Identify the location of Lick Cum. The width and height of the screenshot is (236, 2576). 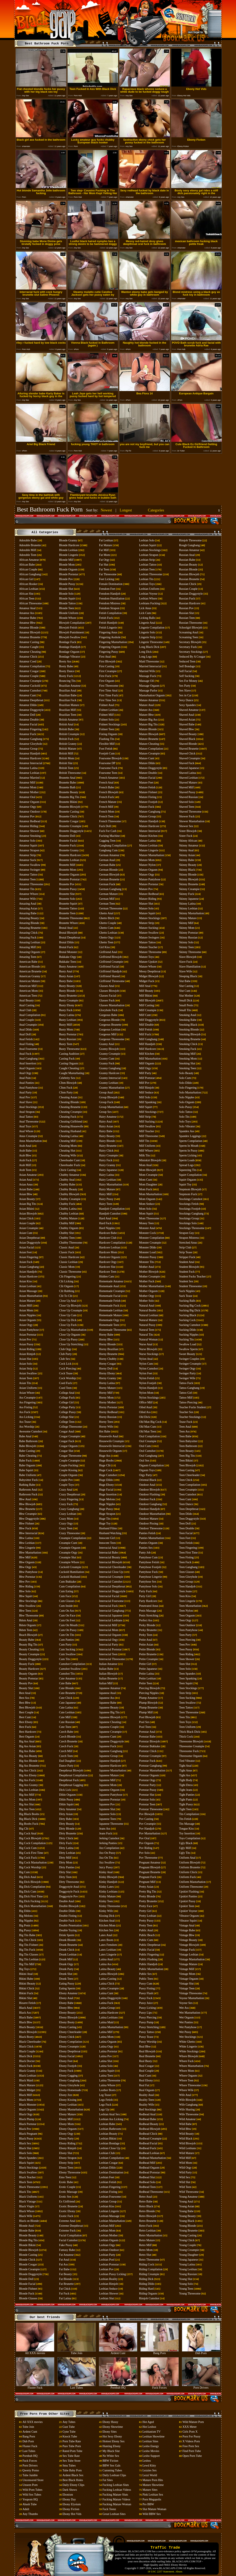
(145, 613).